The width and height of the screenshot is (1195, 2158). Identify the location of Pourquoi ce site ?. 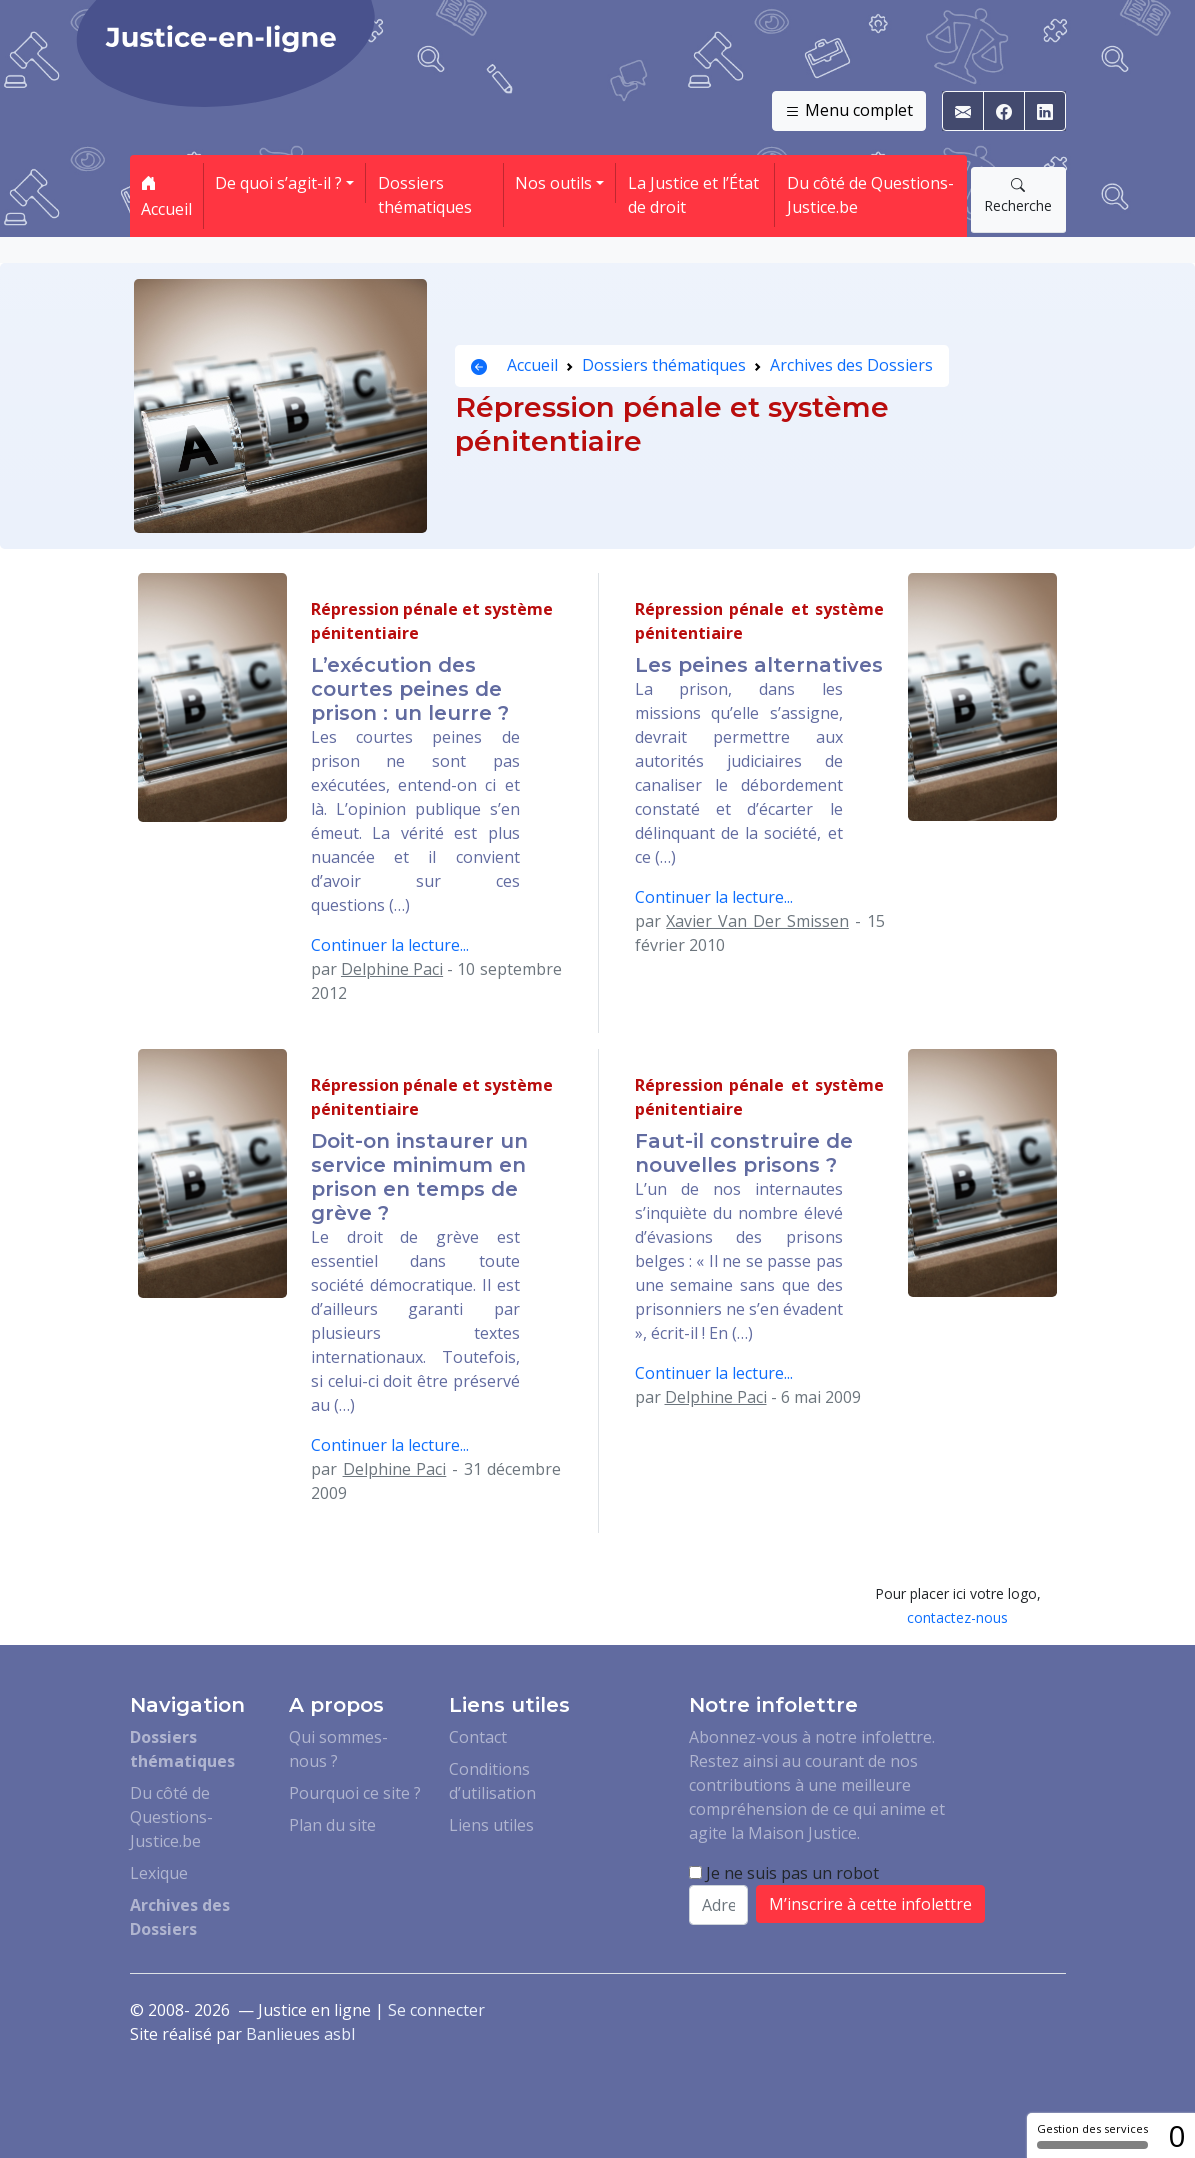
(355, 1793).